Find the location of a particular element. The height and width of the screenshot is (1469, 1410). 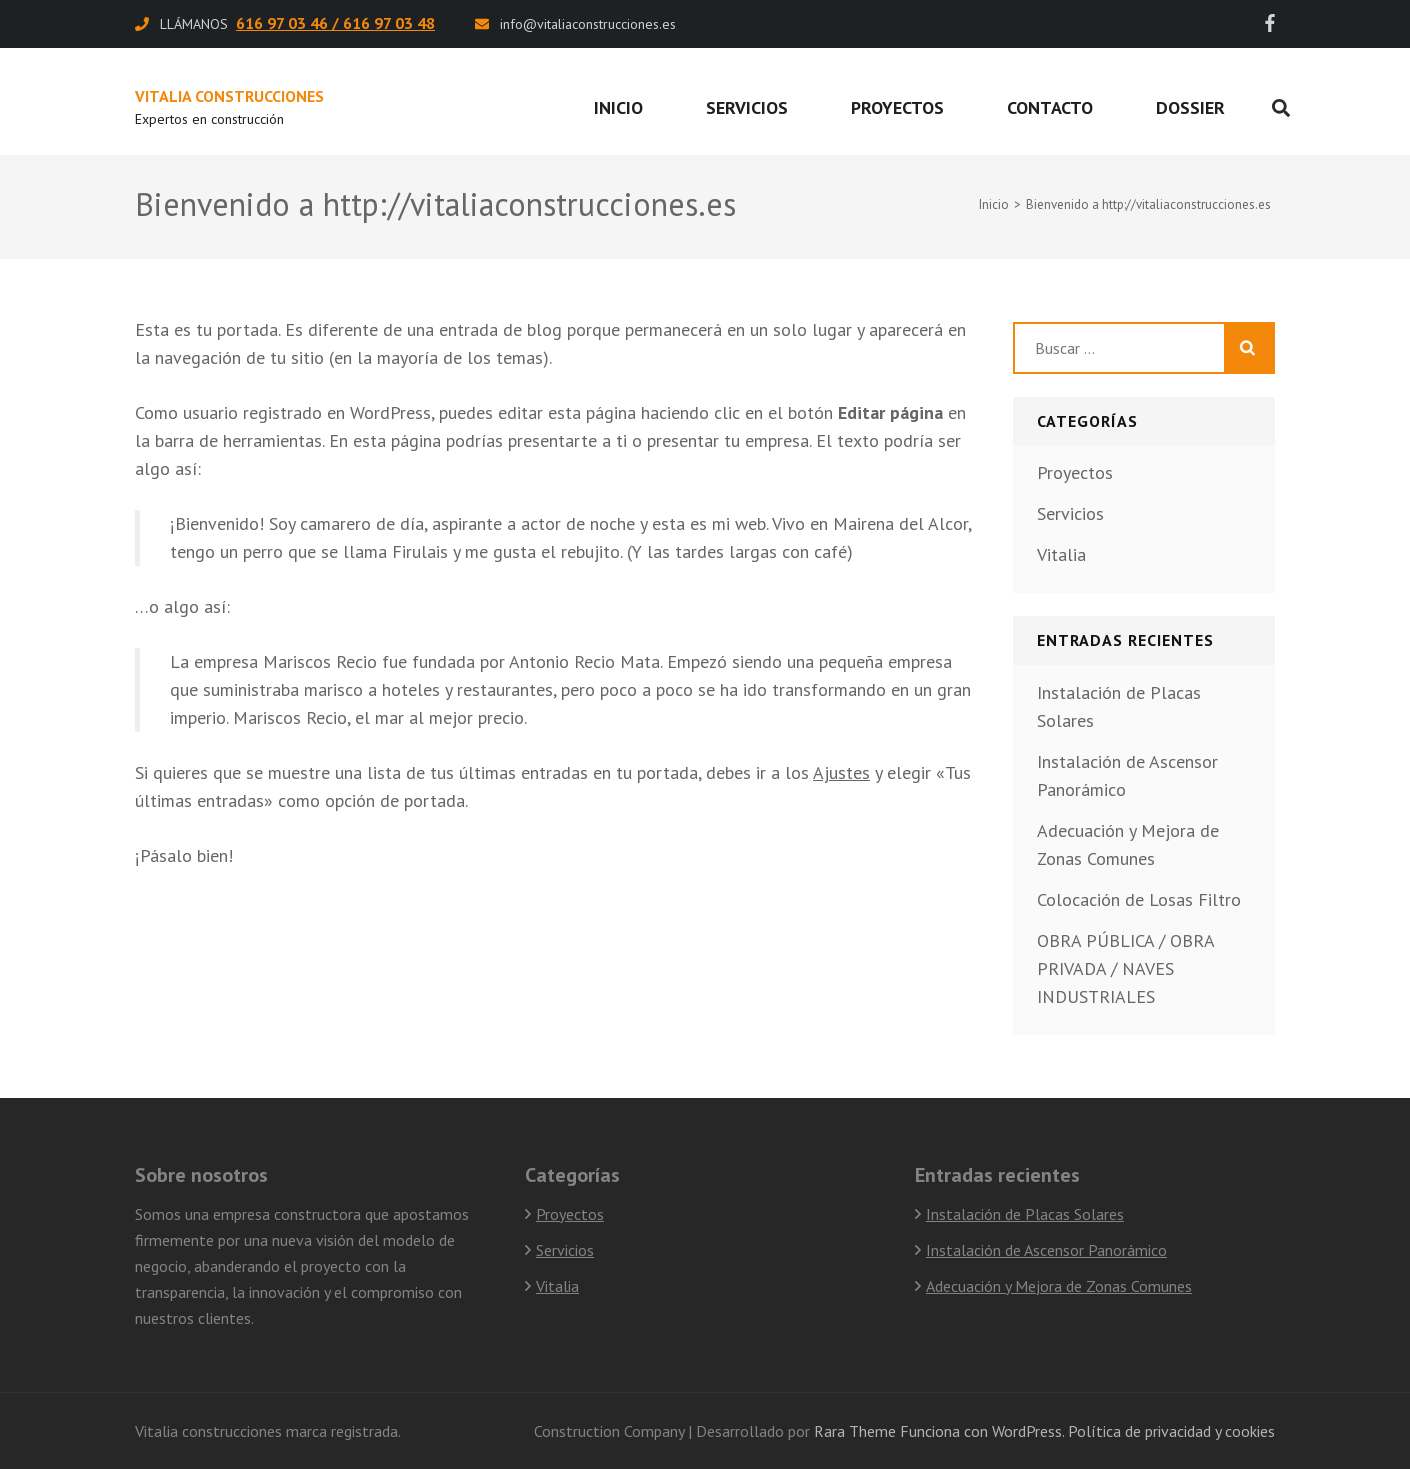

Rara Theme is located at coordinates (855, 1431).